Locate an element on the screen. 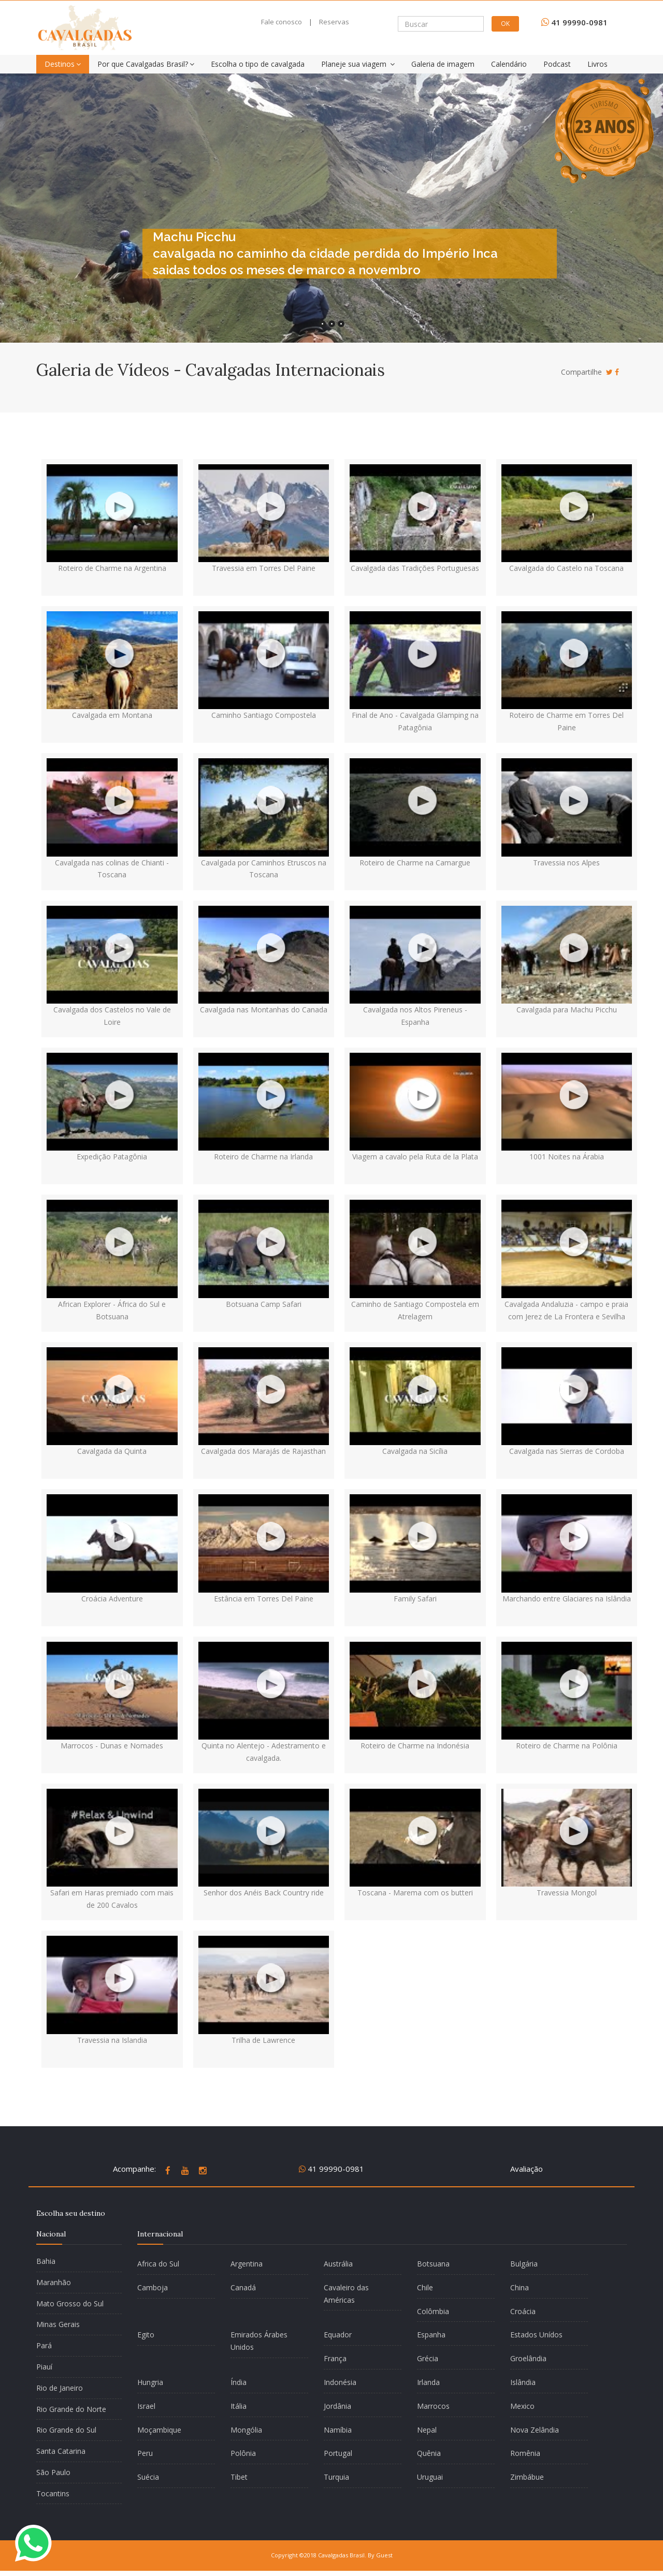 The height and width of the screenshot is (2576, 663). Santa Catarina is located at coordinates (60, 2451).